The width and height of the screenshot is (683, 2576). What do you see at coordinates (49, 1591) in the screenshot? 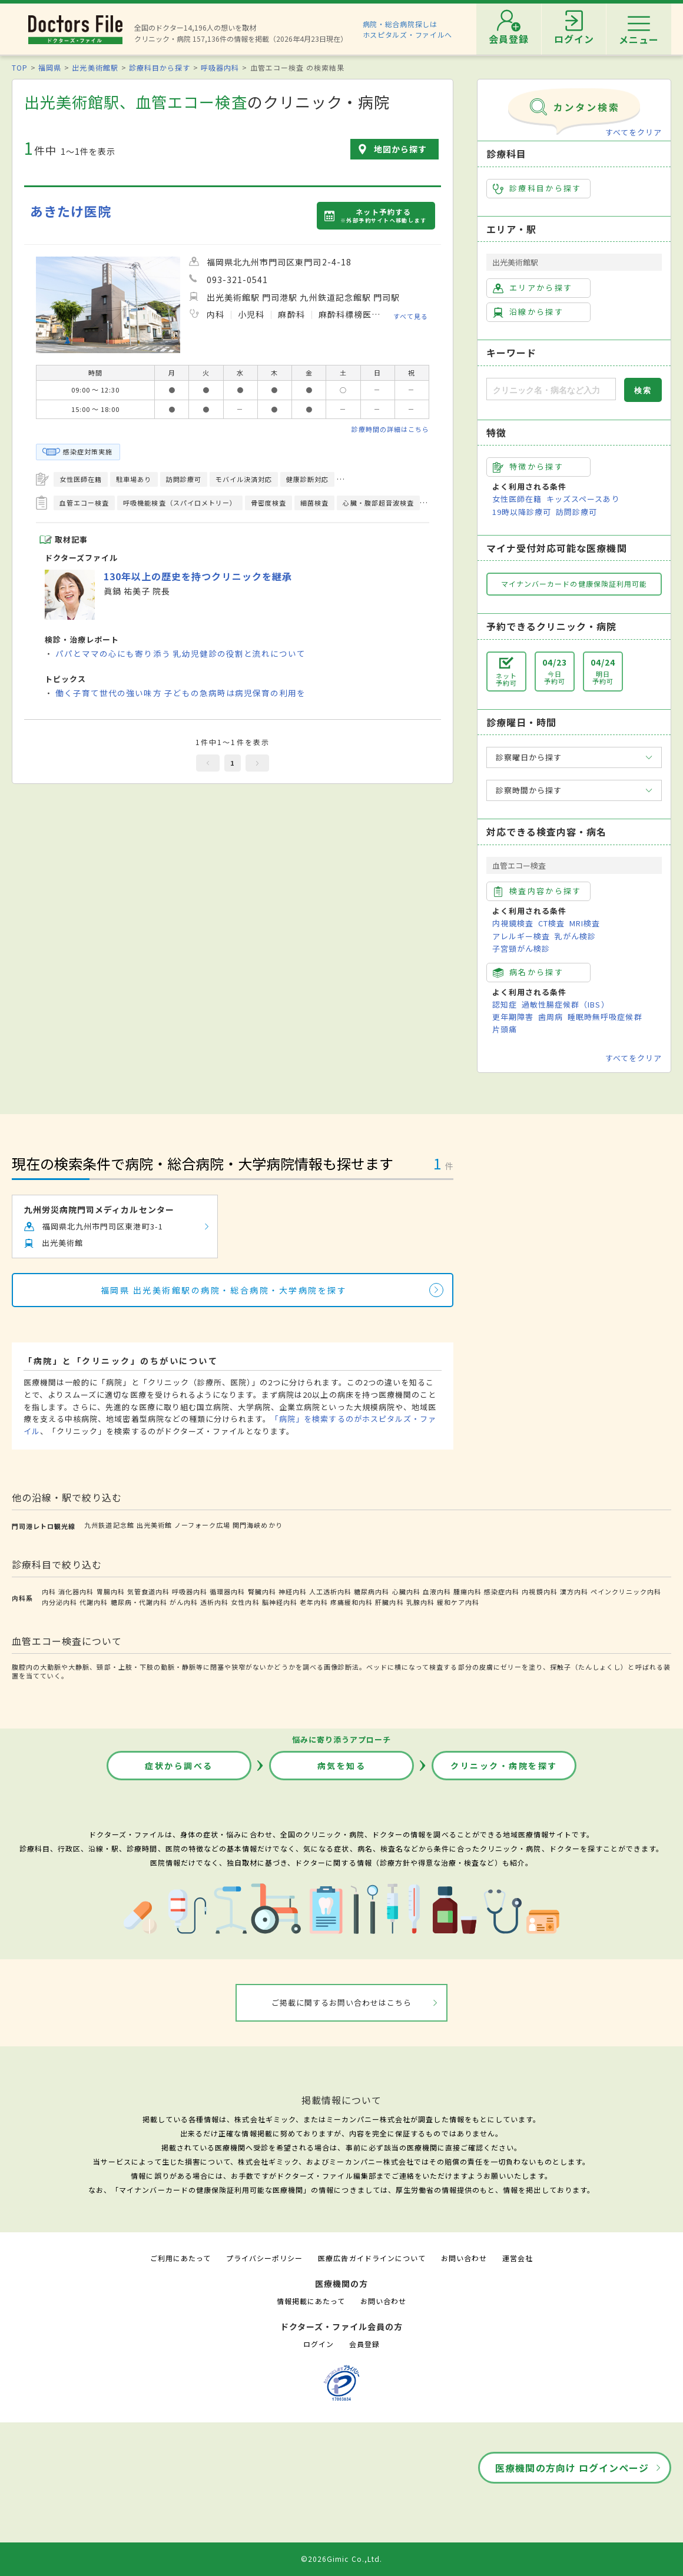
I see `内科` at bounding box center [49, 1591].